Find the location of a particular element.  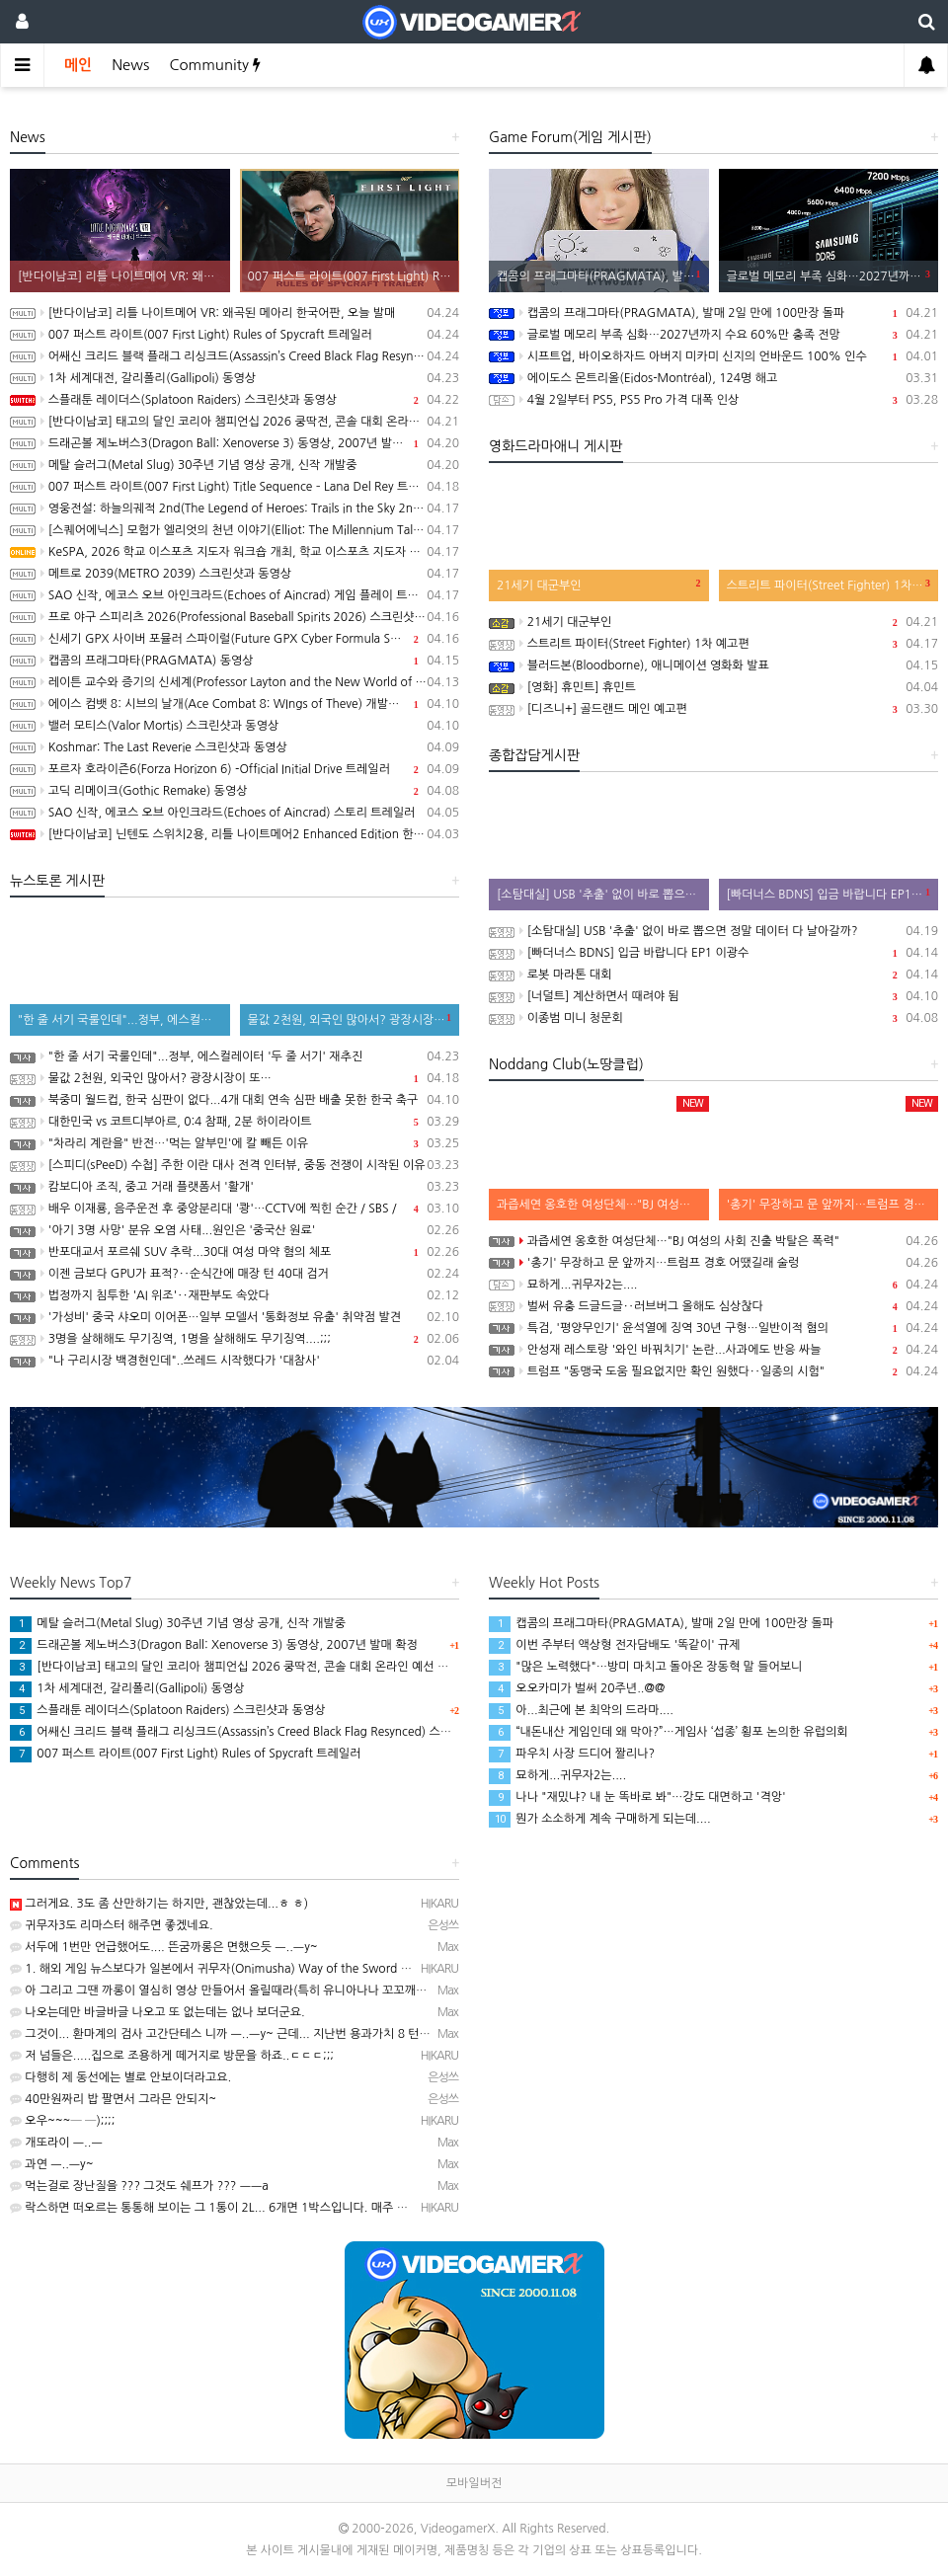

"한 줄 서기 국룰인데"...정부, 에스컬레이터 '두 줄 서기' 재추진 is located at coordinates (234, 1056).